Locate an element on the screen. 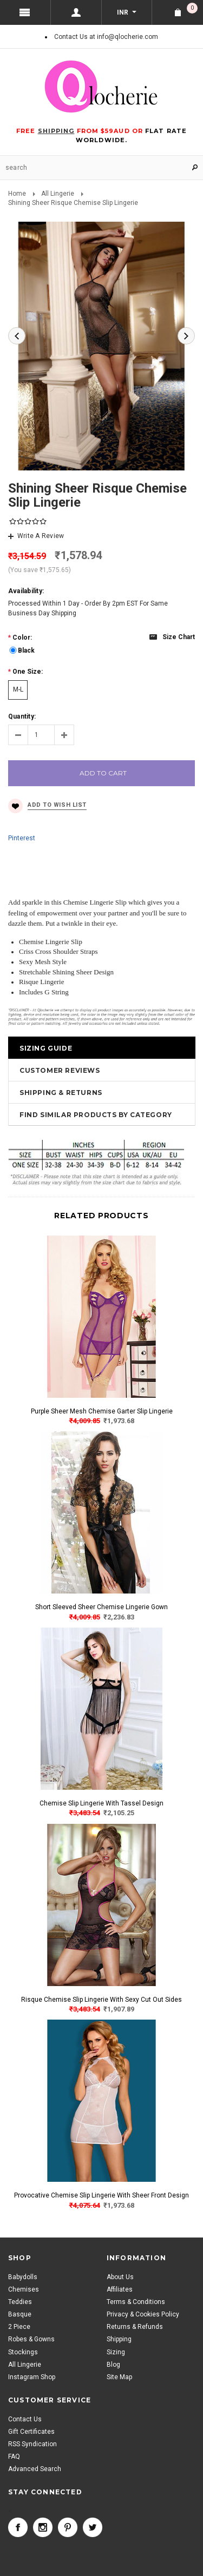 The width and height of the screenshot is (203, 2576). Basque is located at coordinates (19, 2314).